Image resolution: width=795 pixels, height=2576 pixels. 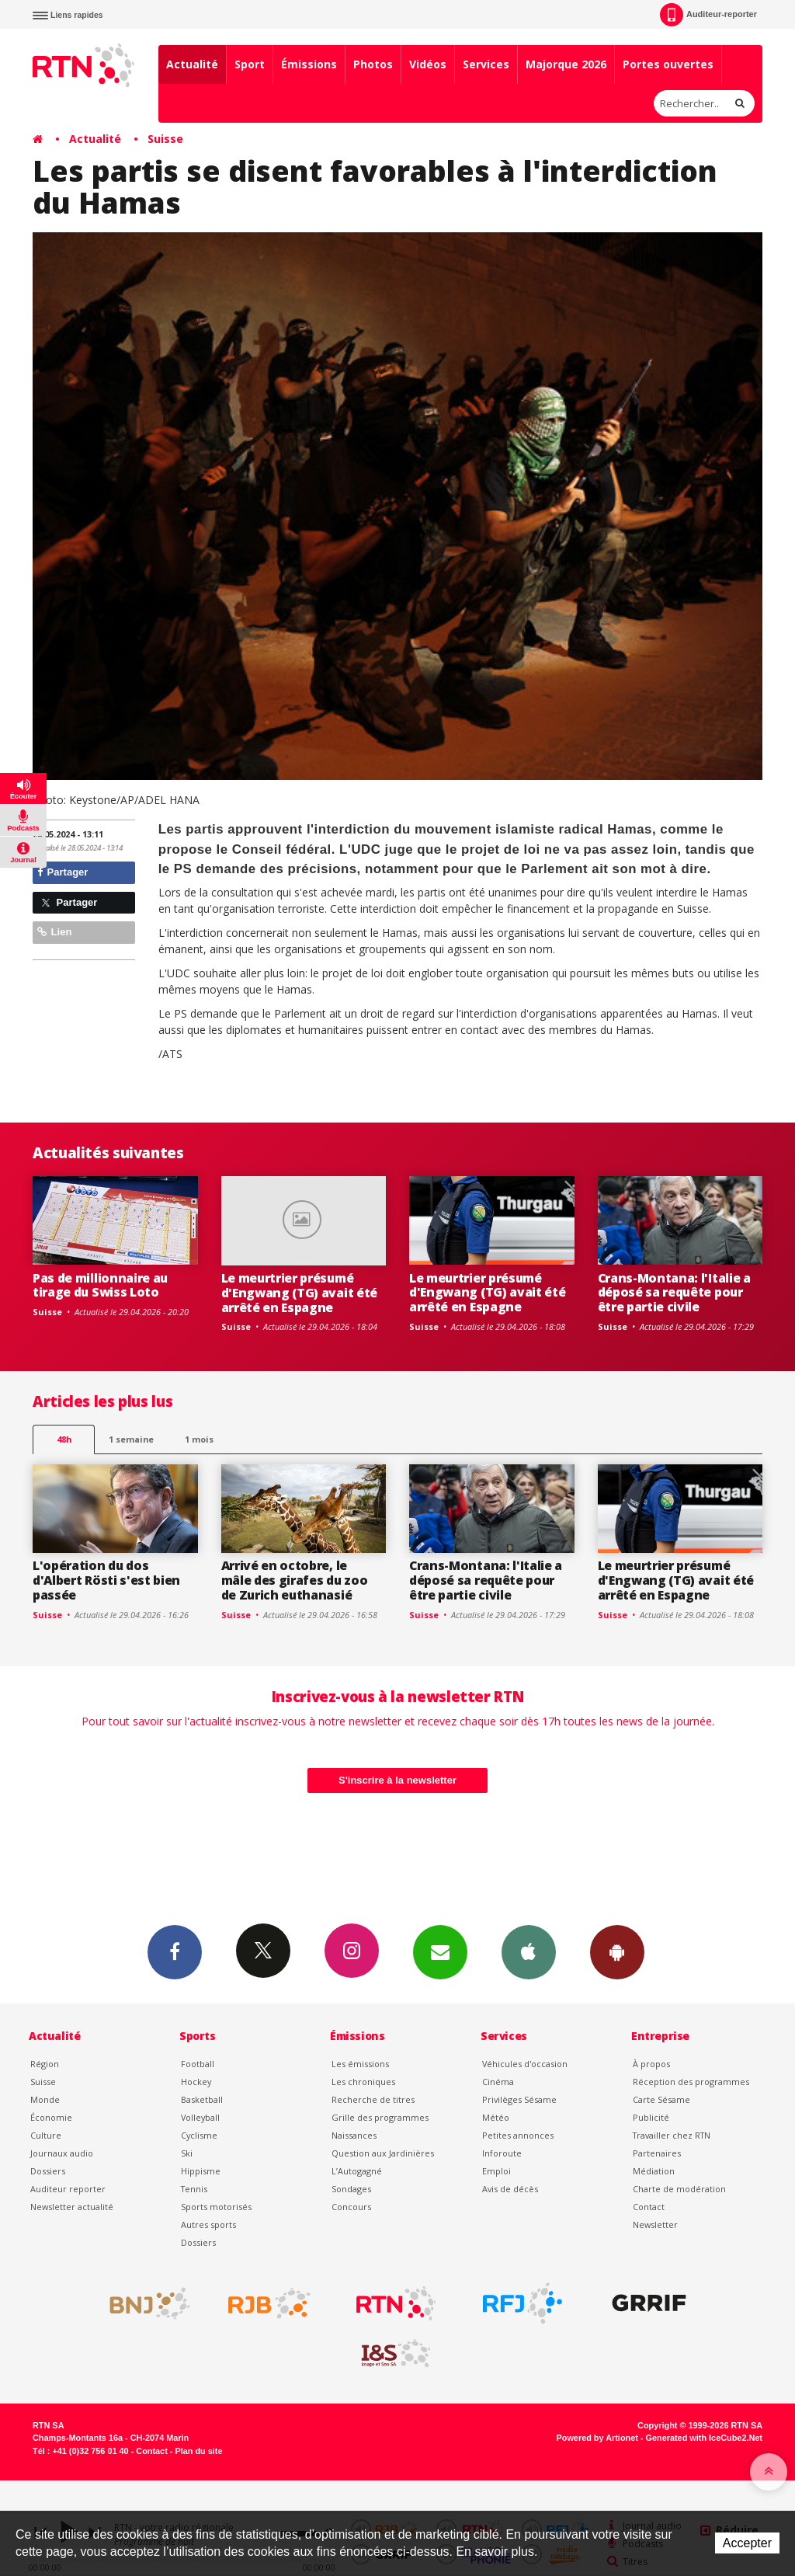 I want to click on Recherche de titres, so click(x=373, y=2099).